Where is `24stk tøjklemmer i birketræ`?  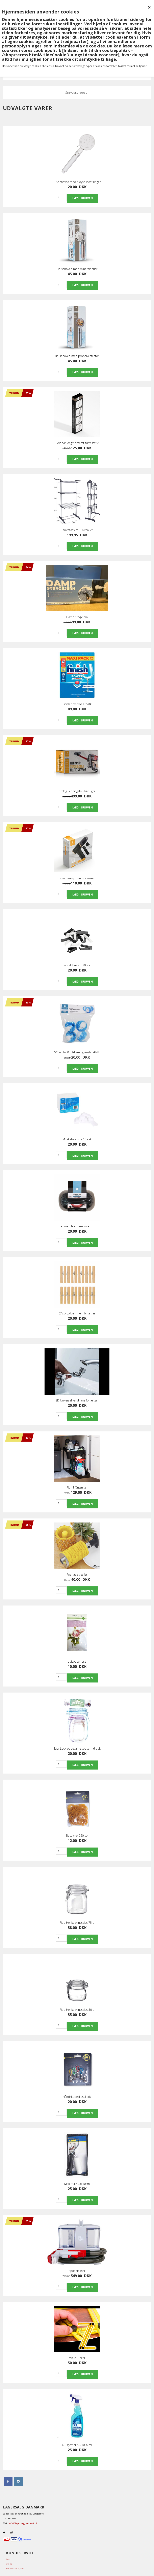
24stk tøjklemmer i birketræ is located at coordinates (77, 1313).